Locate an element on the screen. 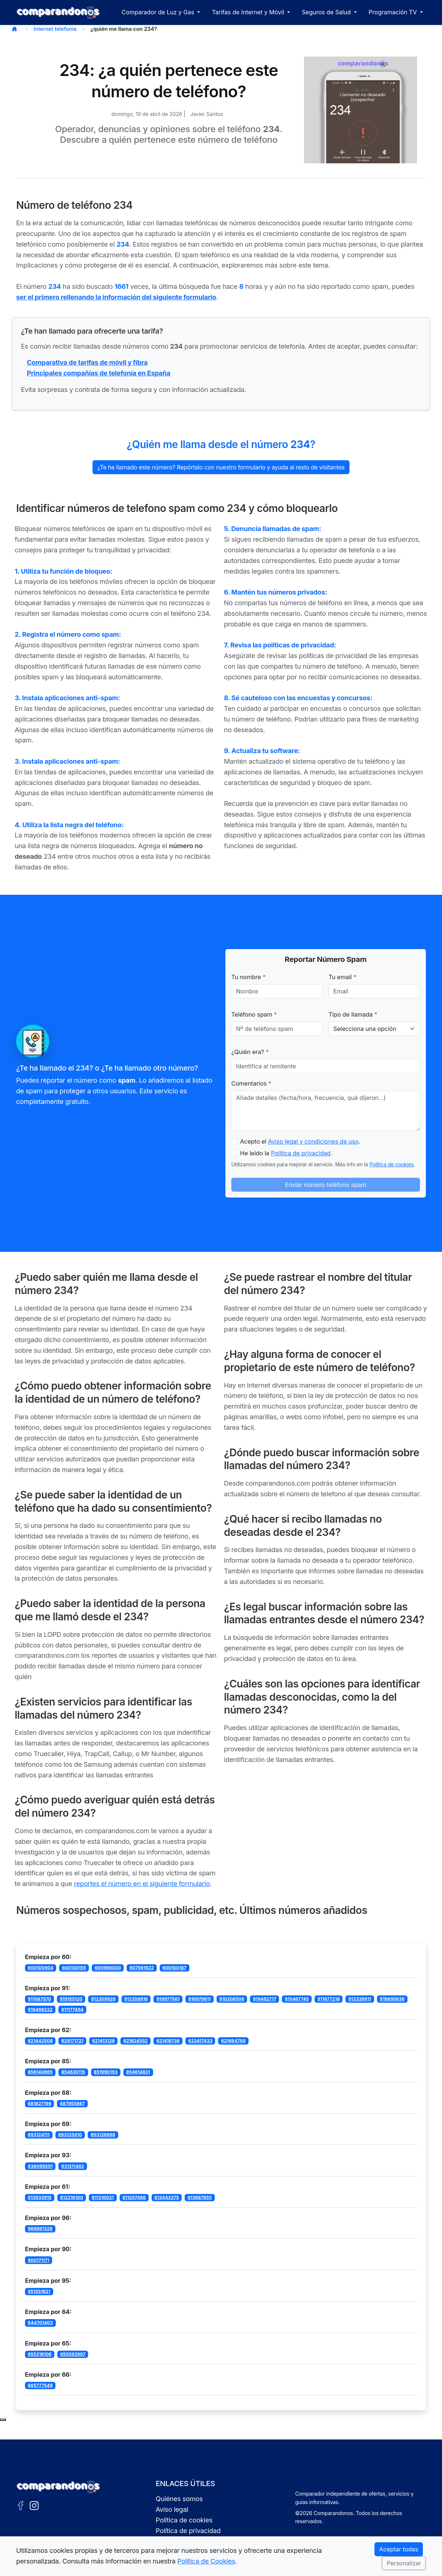 The image size is (442, 2576). Principales compañías de telefonía en España is located at coordinates (98, 373).